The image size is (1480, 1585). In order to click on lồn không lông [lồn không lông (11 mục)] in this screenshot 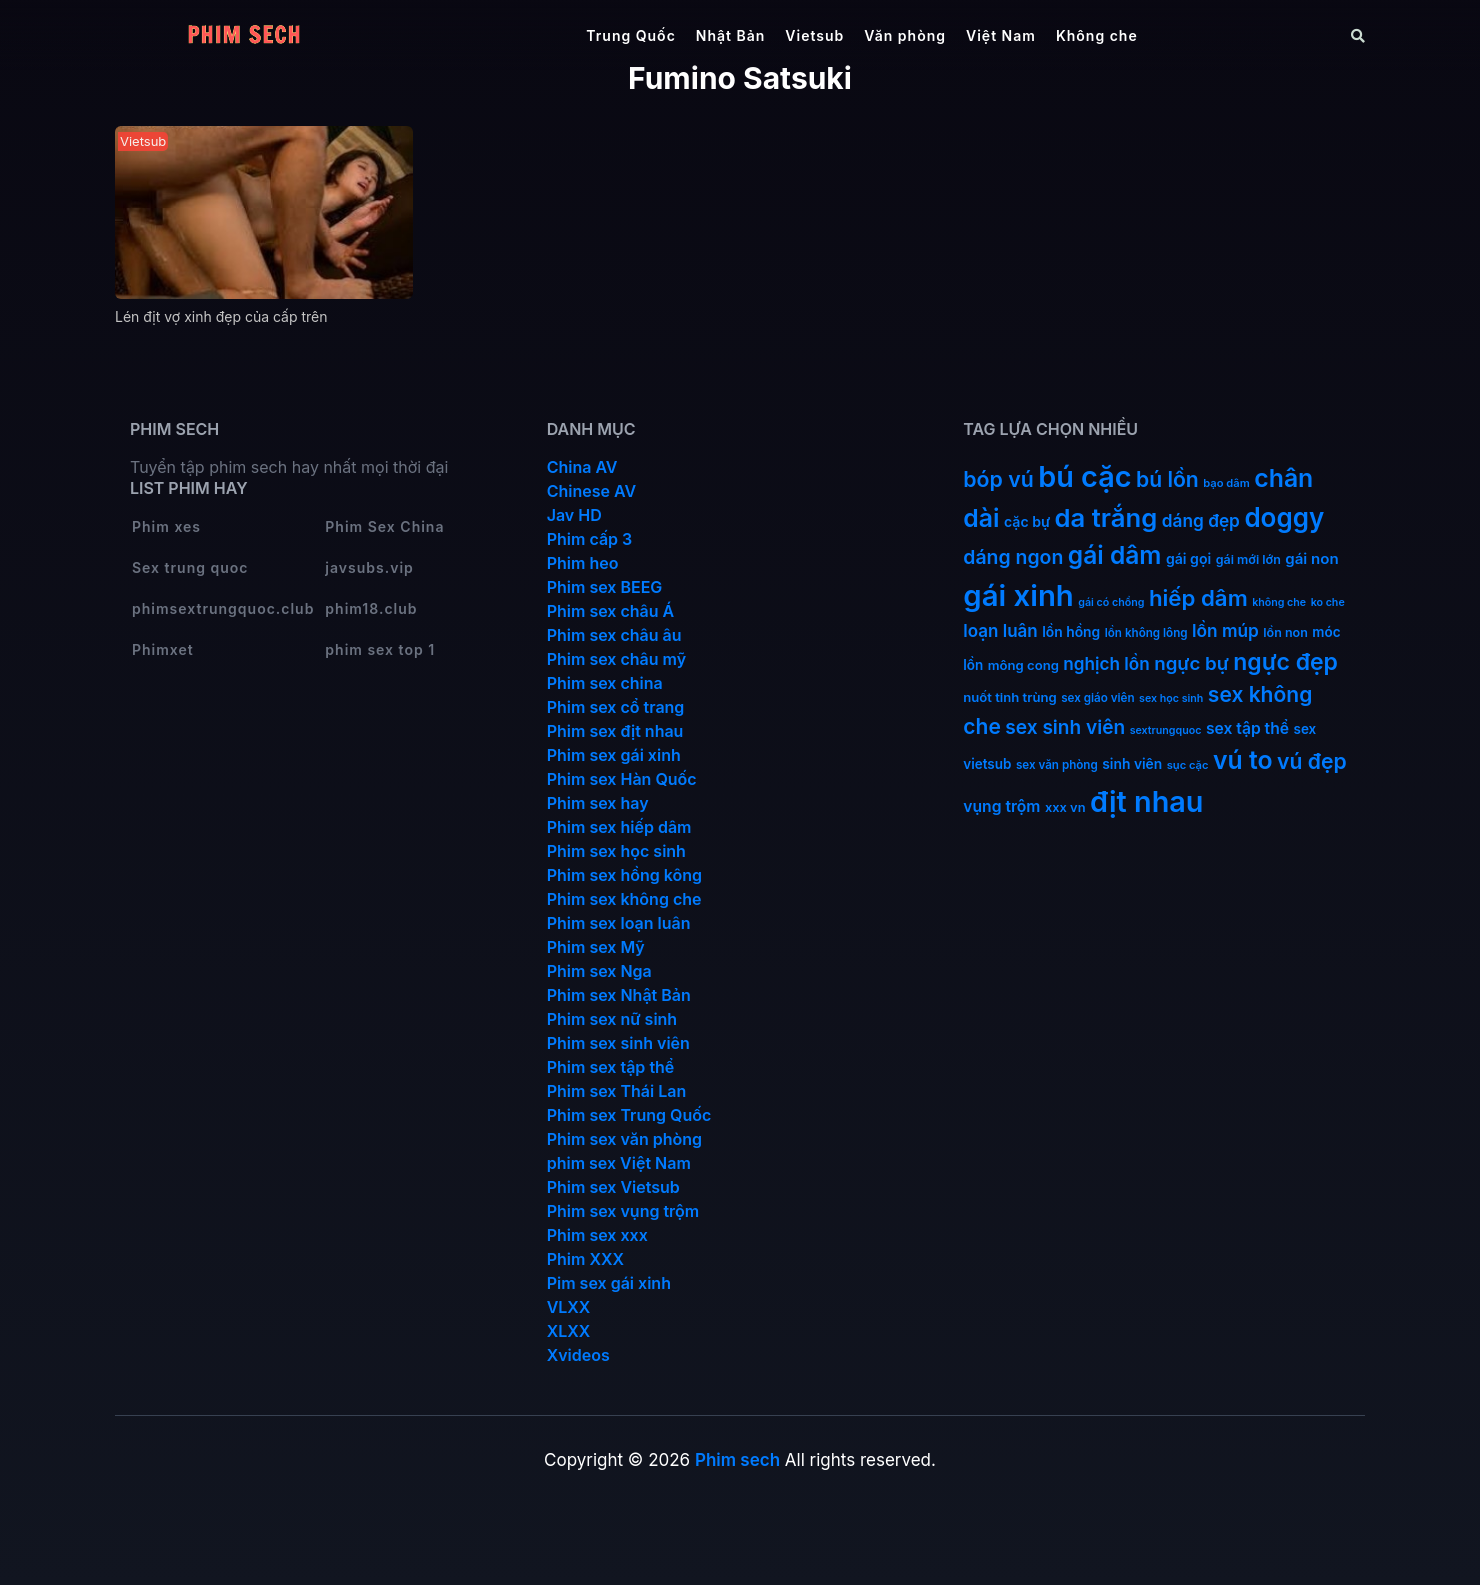, I will do `click(1146, 633)`.